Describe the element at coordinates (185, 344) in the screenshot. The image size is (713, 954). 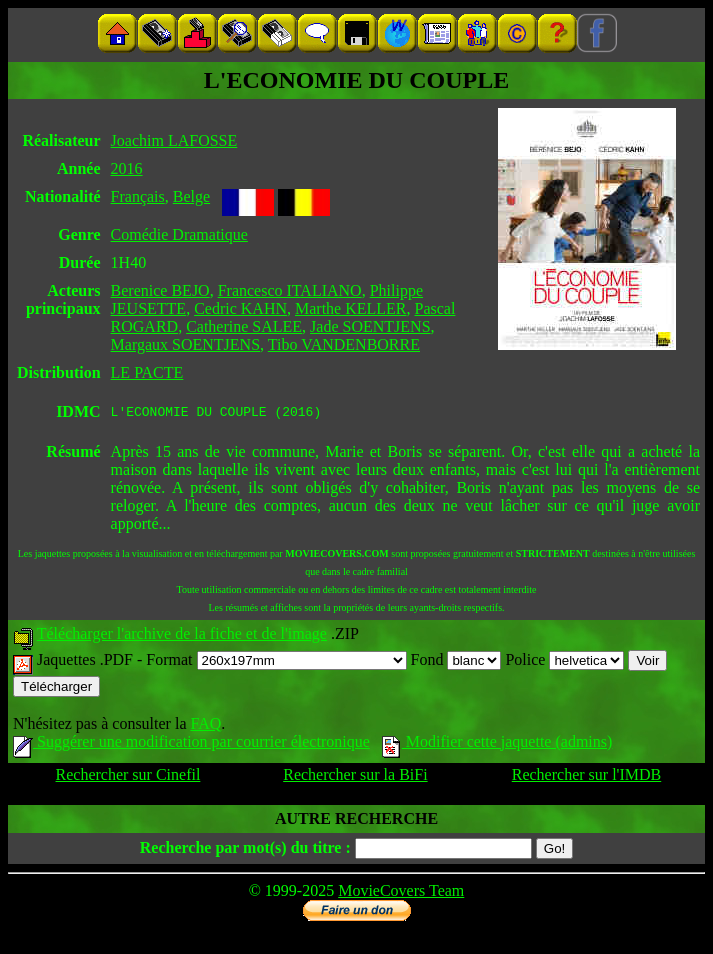
I see `Margaux SOENTJENS` at that location.